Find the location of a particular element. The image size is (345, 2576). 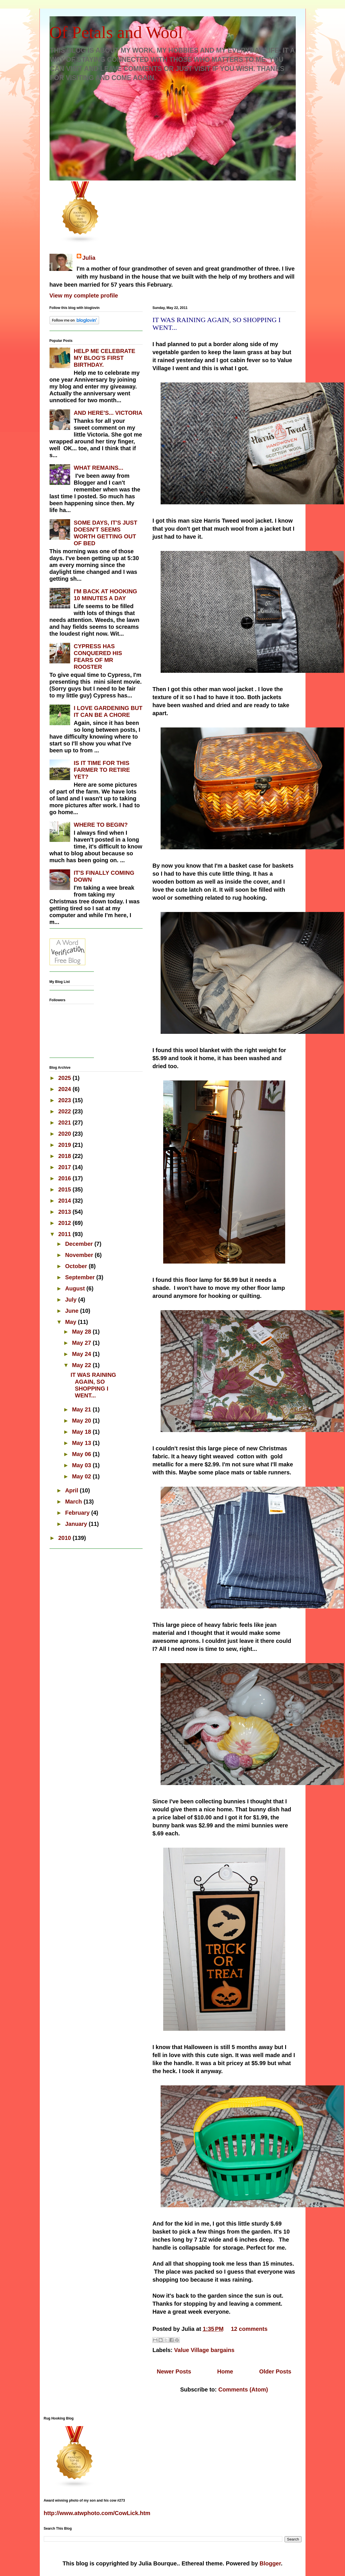

Home is located at coordinates (225, 2371).